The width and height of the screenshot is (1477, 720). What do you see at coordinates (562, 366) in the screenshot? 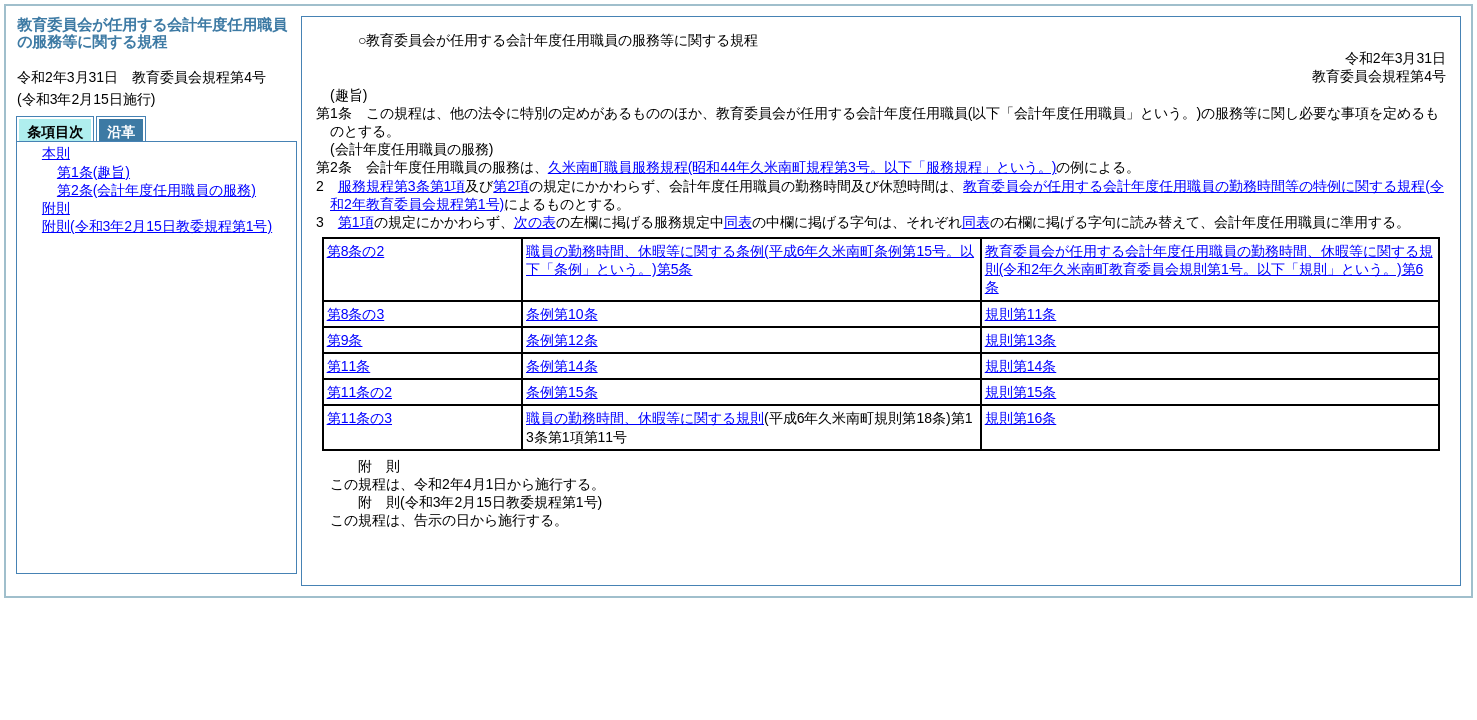
I see `条例第14条` at bounding box center [562, 366].